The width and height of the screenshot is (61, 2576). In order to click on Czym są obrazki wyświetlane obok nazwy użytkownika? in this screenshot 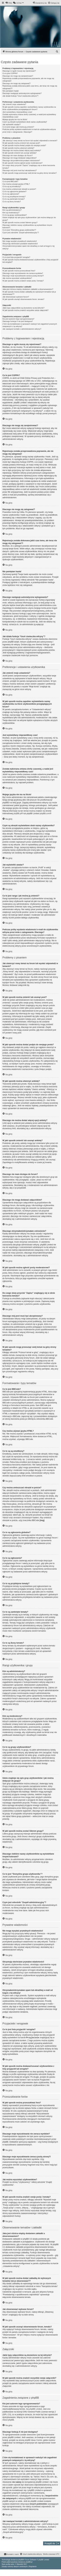, I will do `click(24, 122)`.